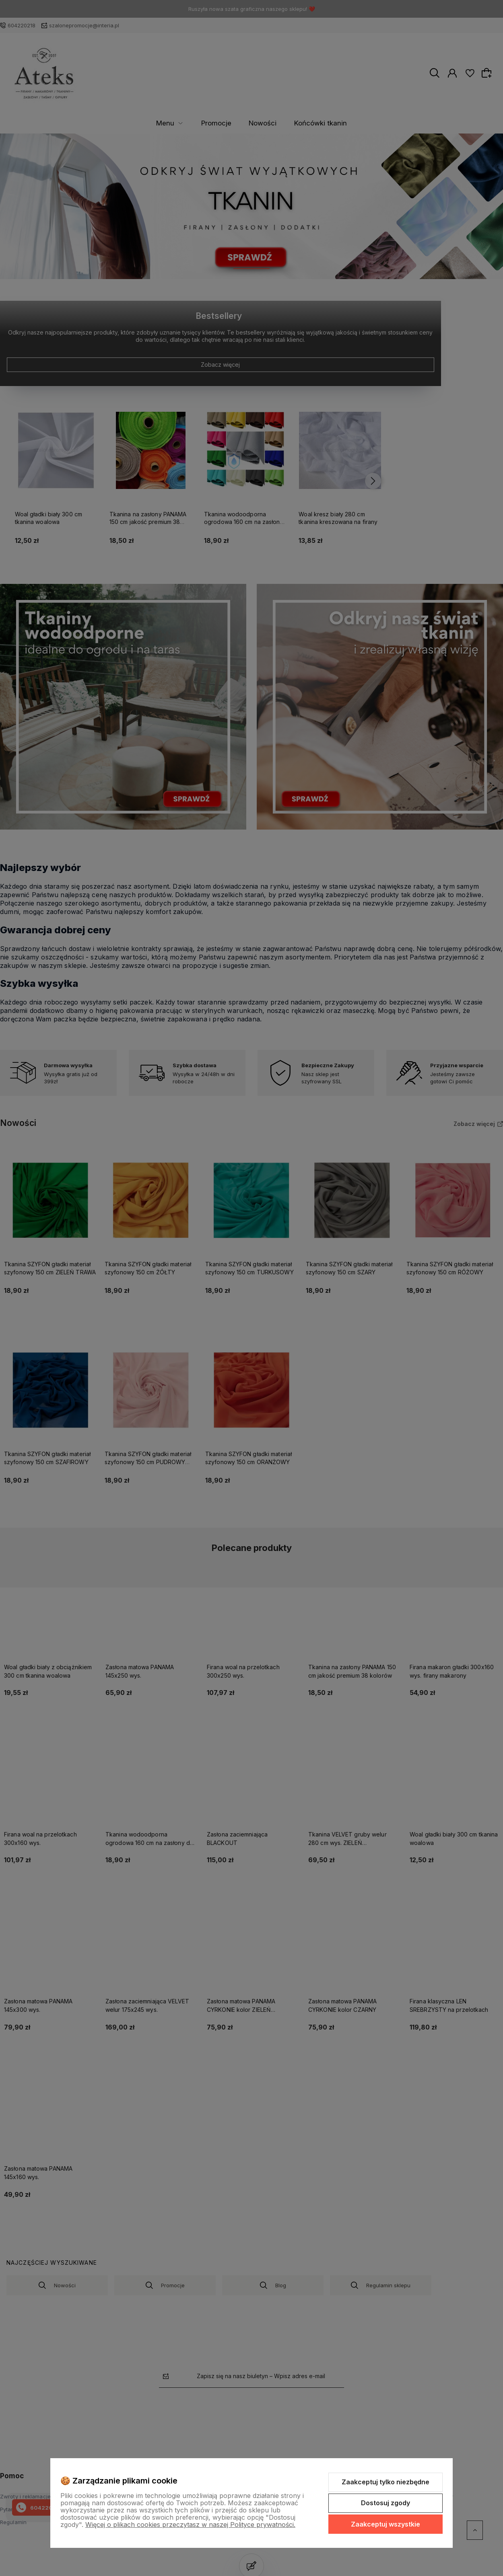  Describe the element at coordinates (385, 2482) in the screenshot. I see `Zaakceptuj tylko niezbędne` at that location.